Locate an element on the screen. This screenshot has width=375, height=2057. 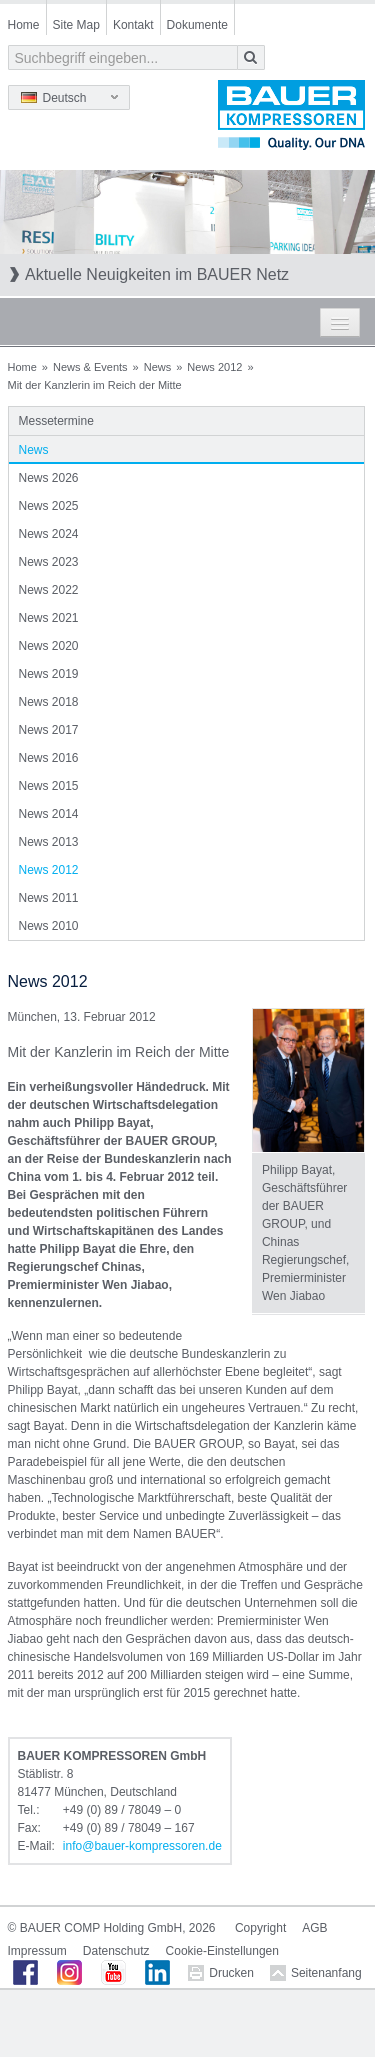
News 2013 is located at coordinates (49, 842).